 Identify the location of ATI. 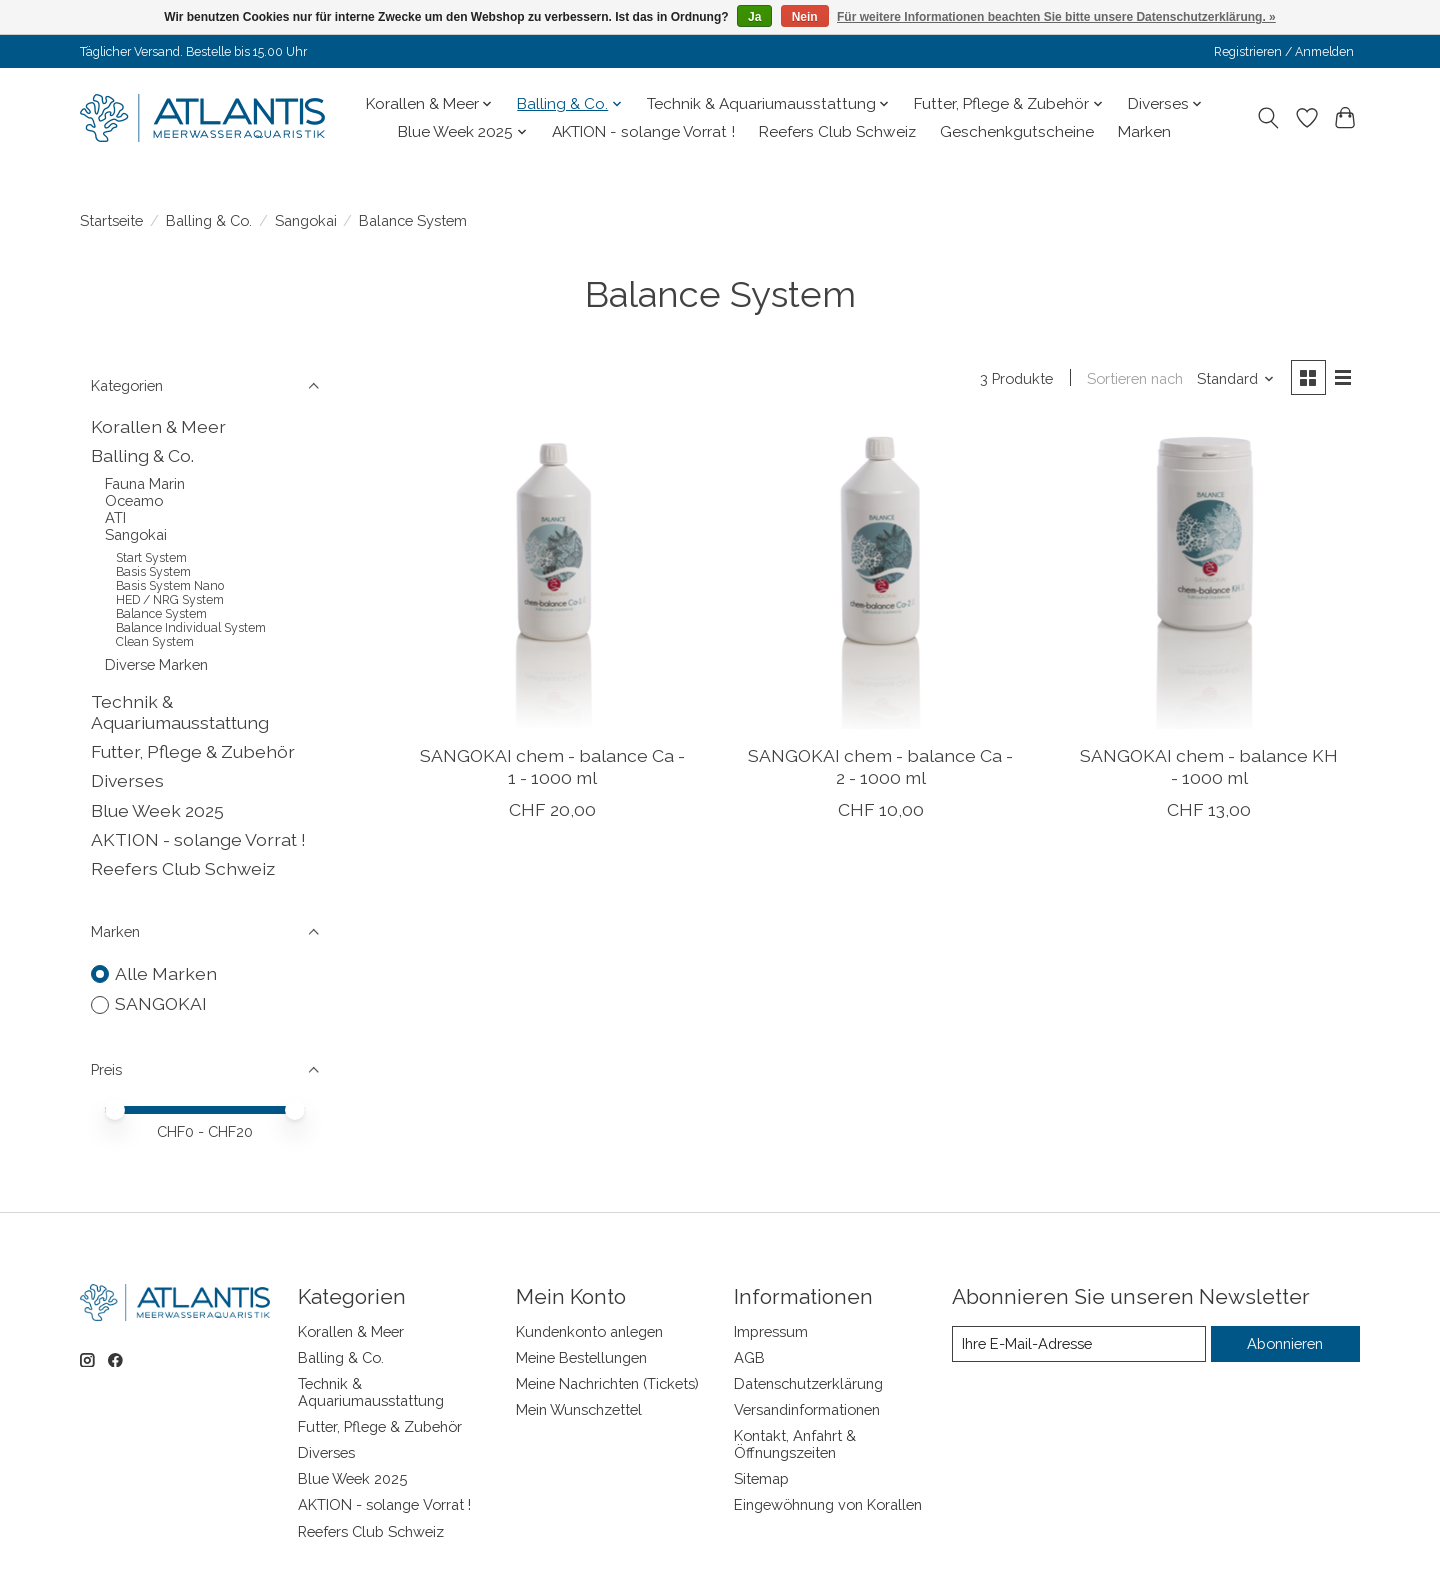
(115, 517).